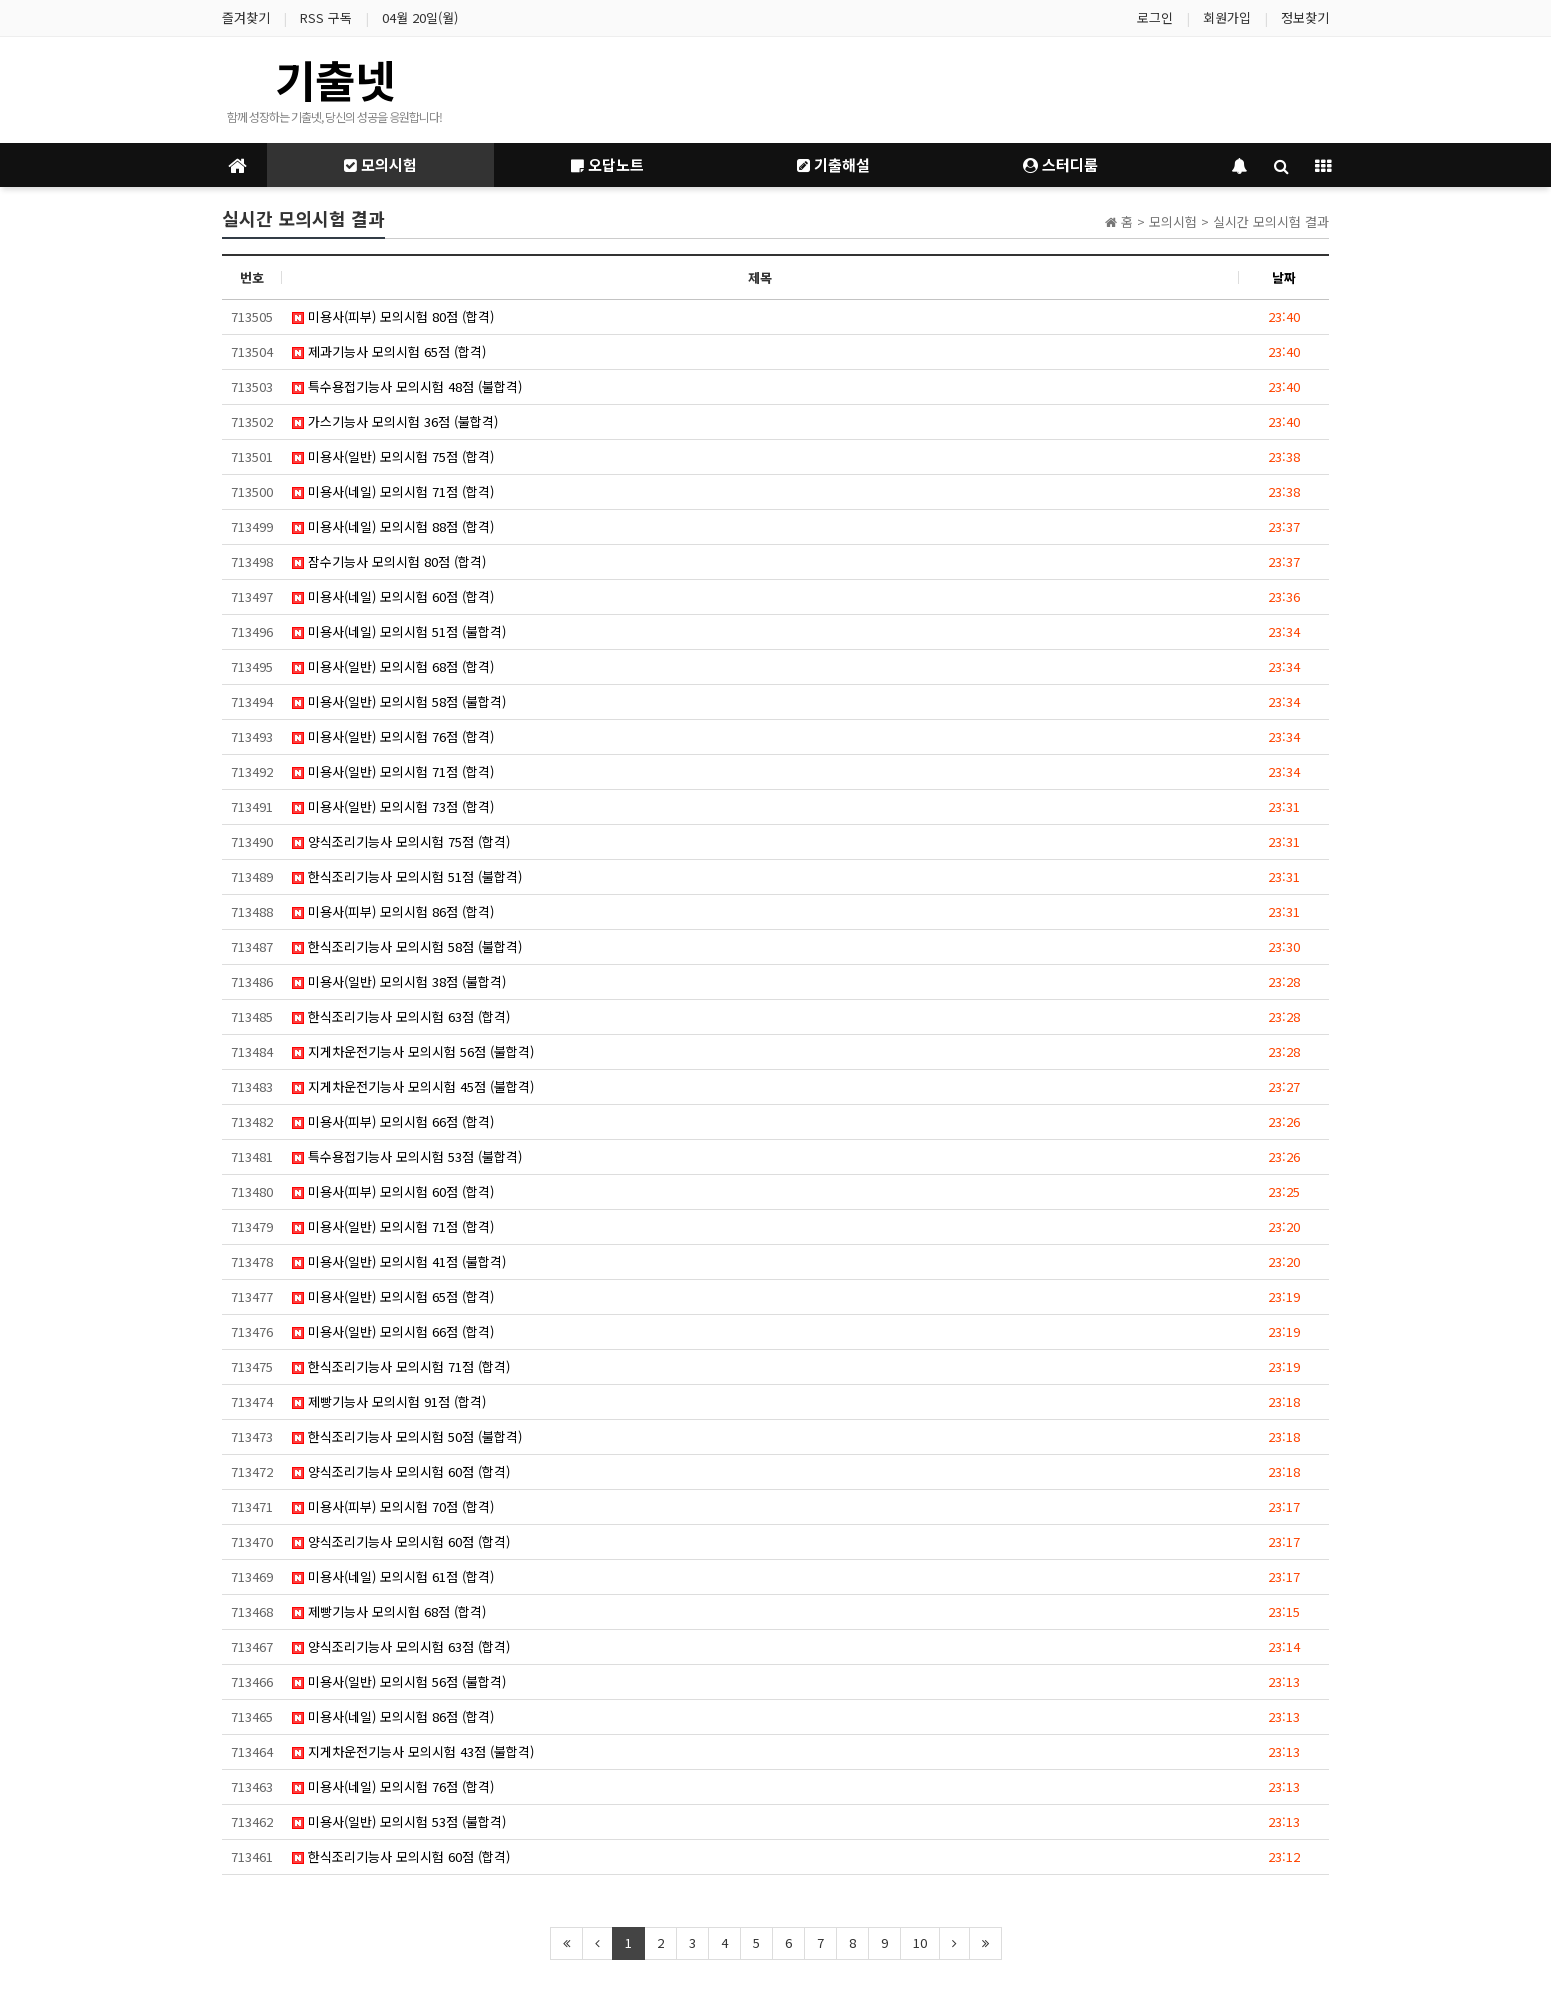 The image size is (1551, 2006). Describe the element at coordinates (401, 841) in the screenshot. I see `양식조리기능사 모의시험 75점 (합격)` at that location.